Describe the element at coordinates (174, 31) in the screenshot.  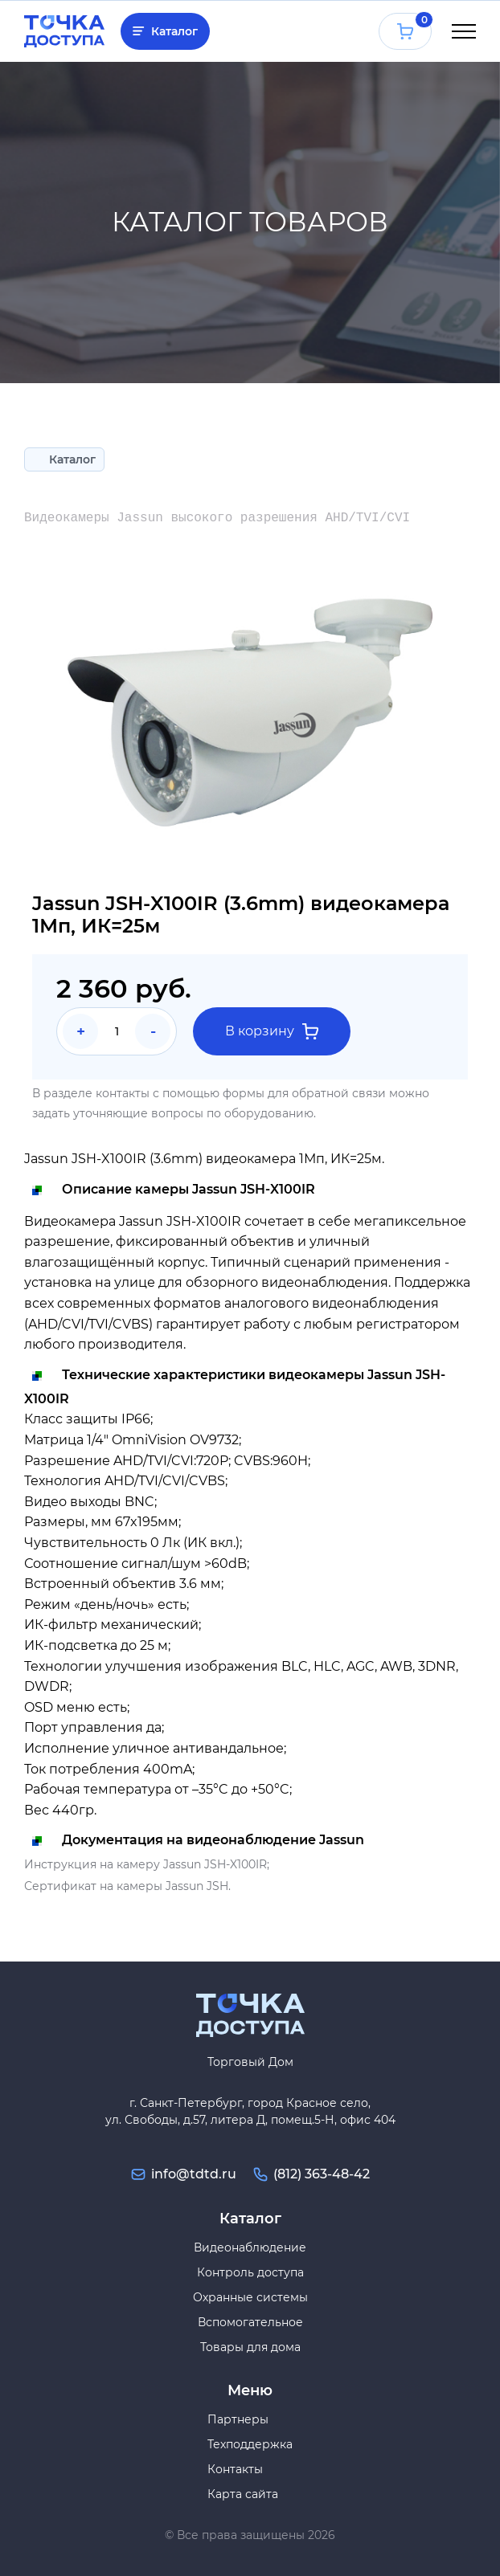
I see `Каталог` at that location.